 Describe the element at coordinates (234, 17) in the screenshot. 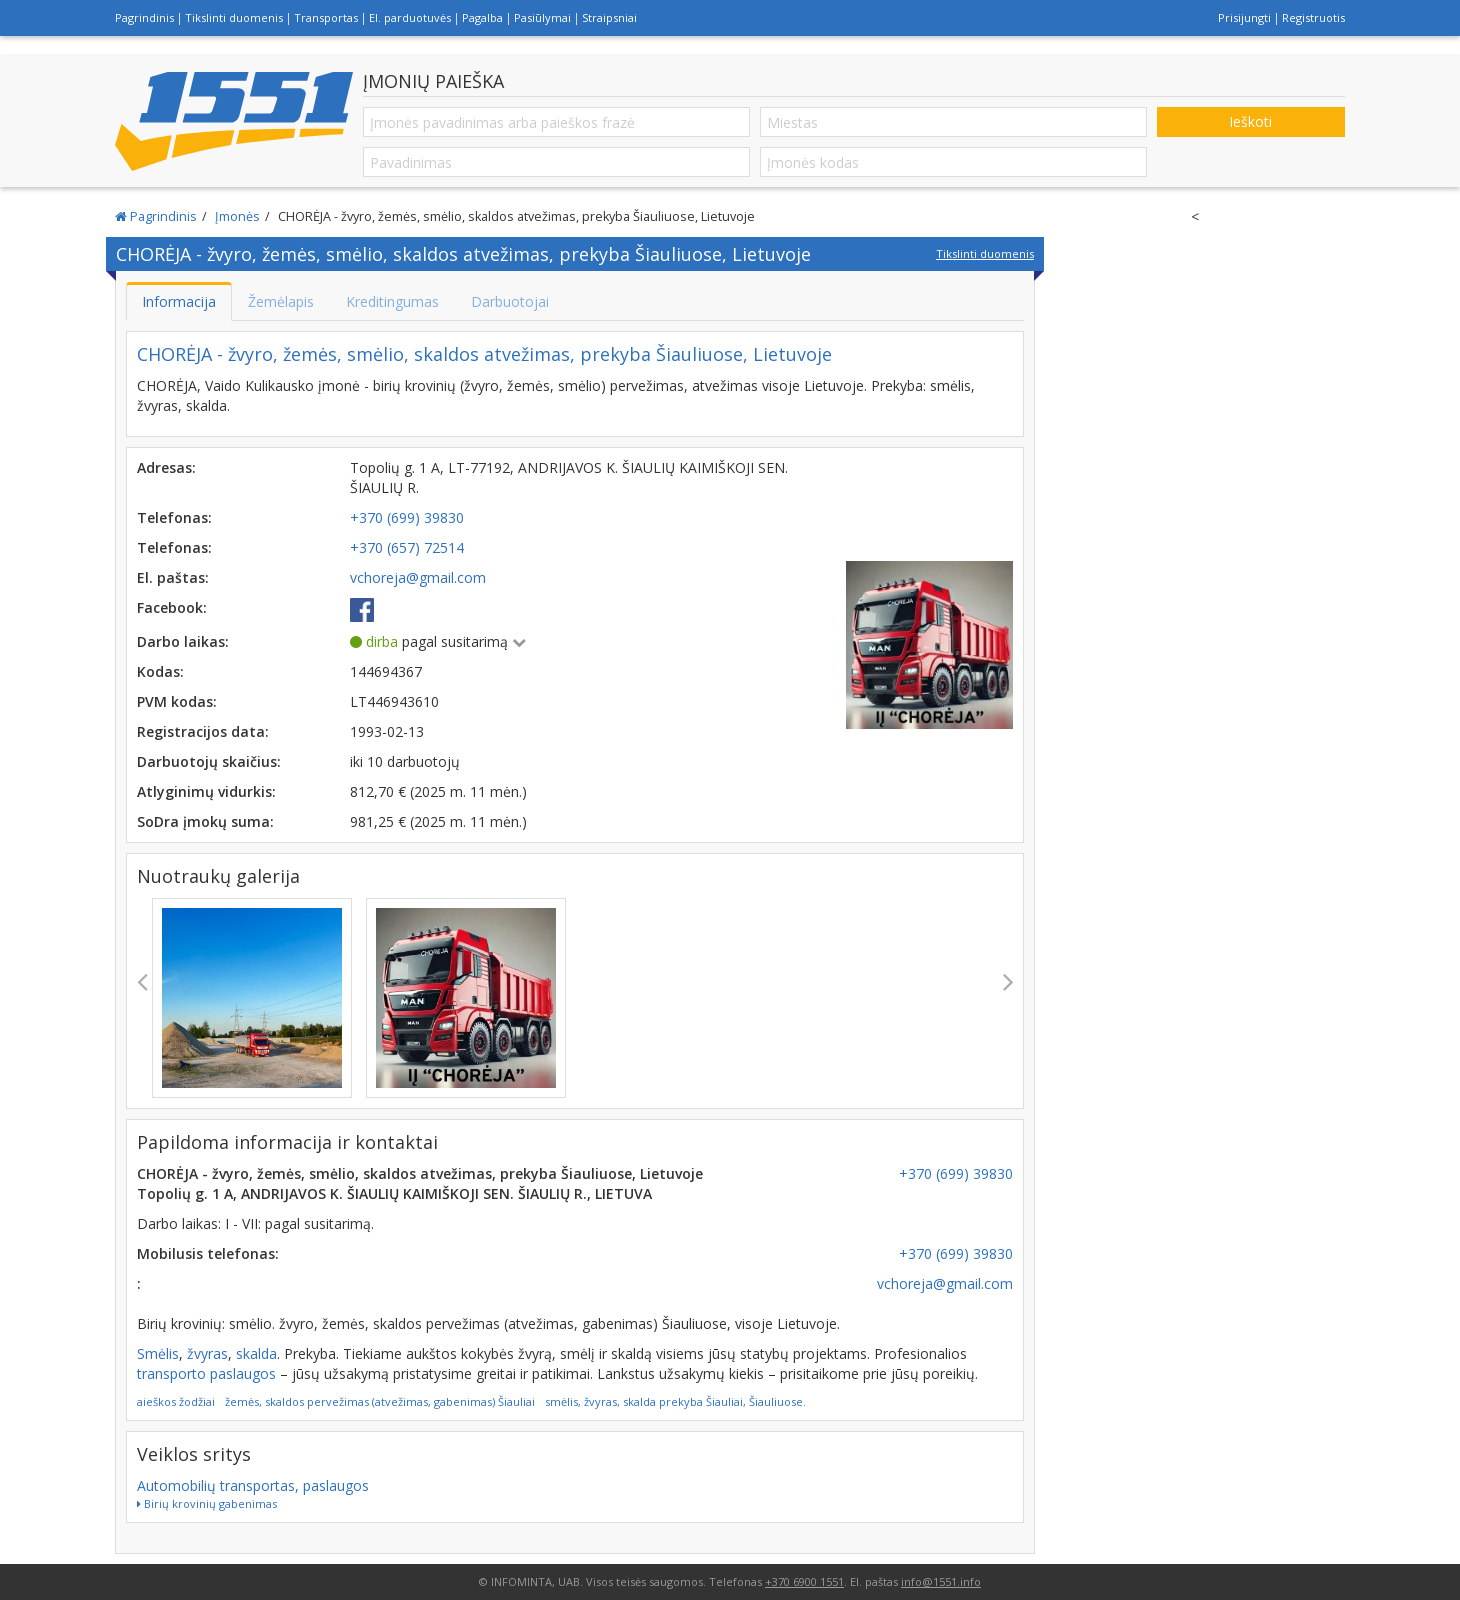

I see `Tikslinti duomenis` at that location.